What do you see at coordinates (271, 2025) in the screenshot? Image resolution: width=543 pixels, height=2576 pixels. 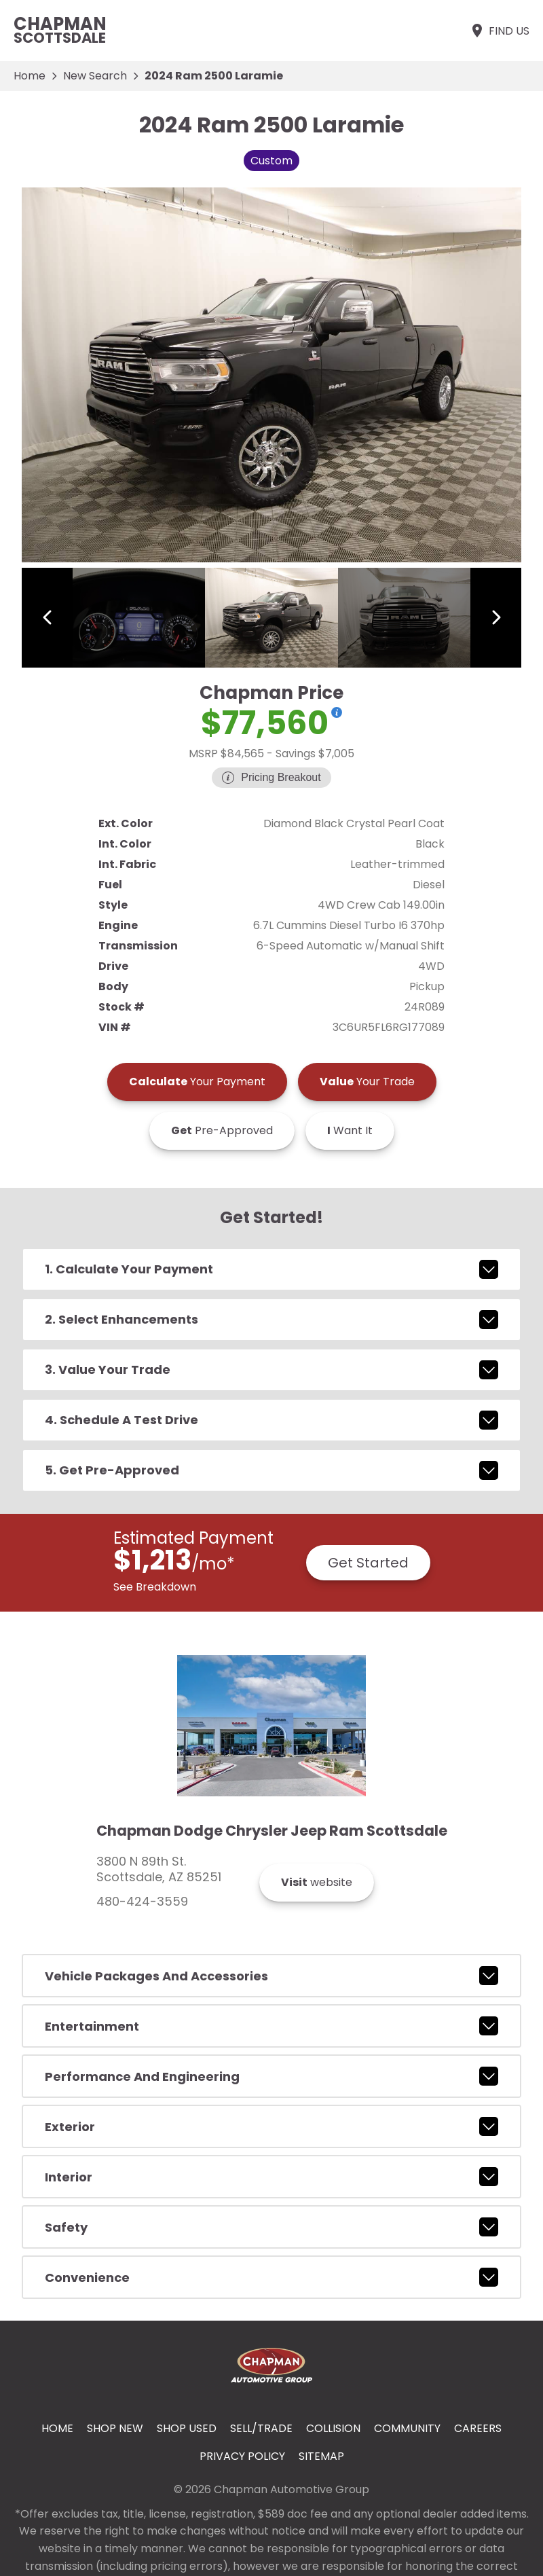 I see `entertainment` at bounding box center [271, 2025].